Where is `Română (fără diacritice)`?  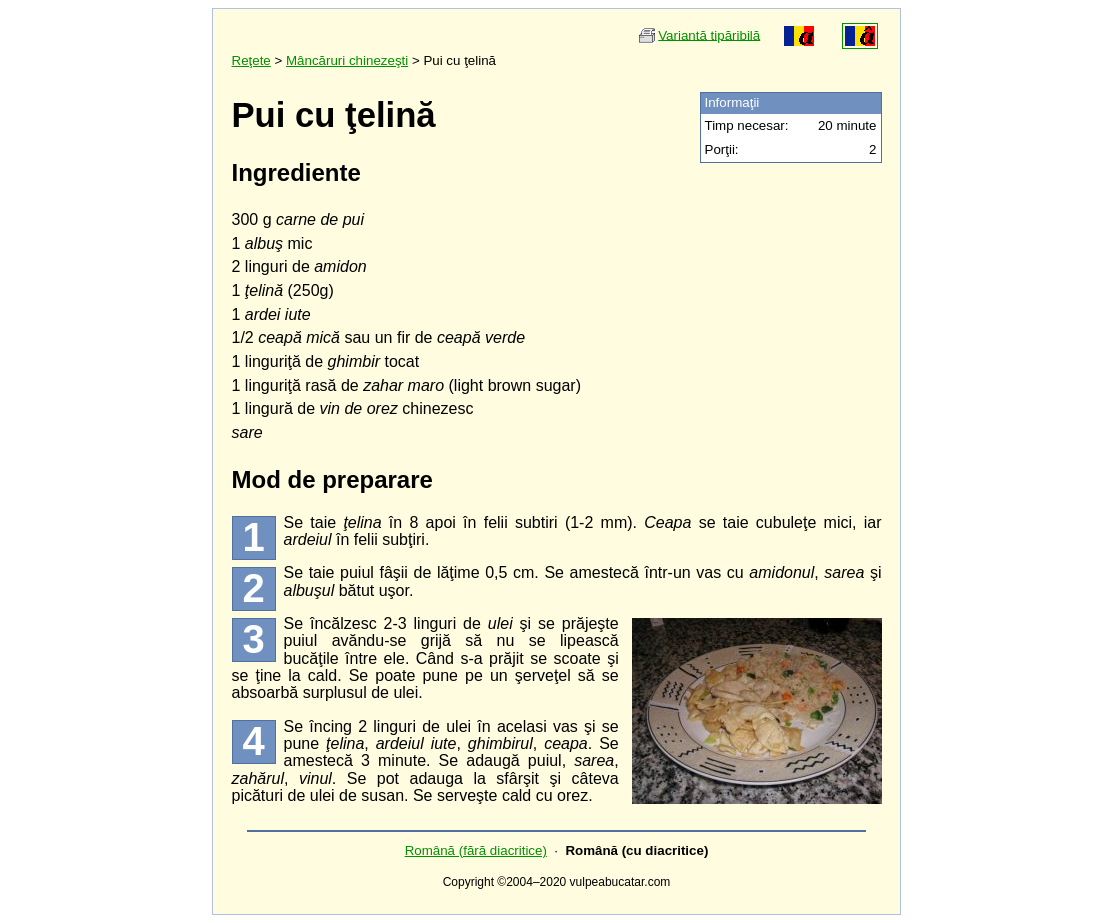 Română (fără diacritice) is located at coordinates (476, 850).